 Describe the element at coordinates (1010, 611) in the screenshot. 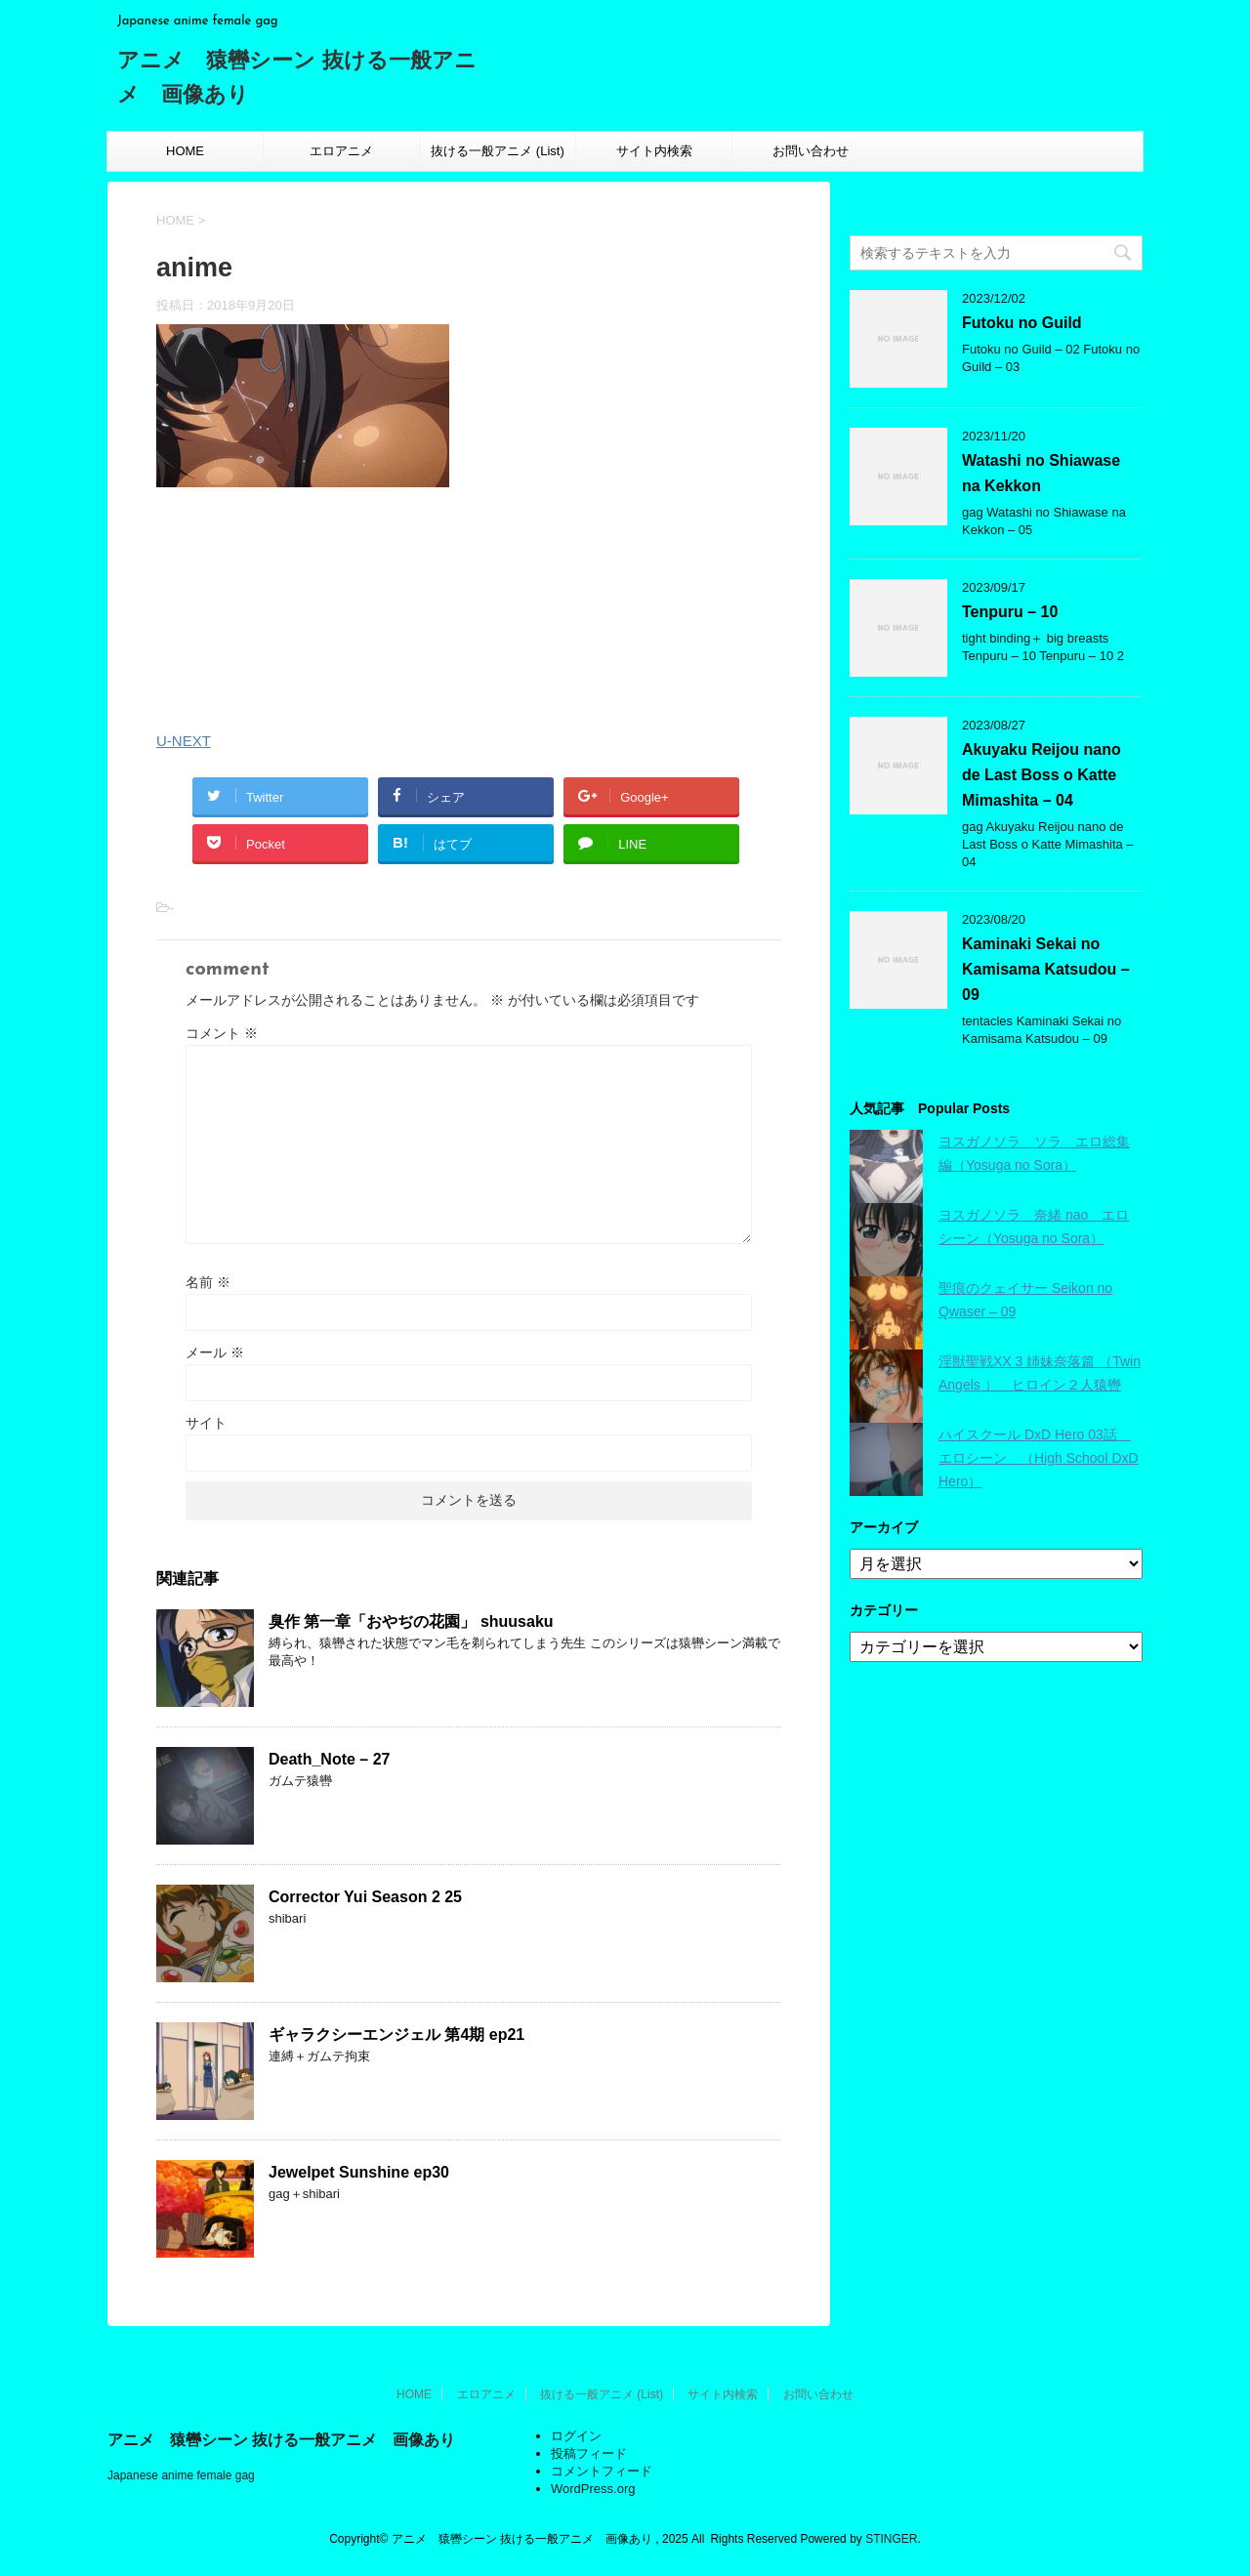

I see `Tenpuru – 10` at that location.